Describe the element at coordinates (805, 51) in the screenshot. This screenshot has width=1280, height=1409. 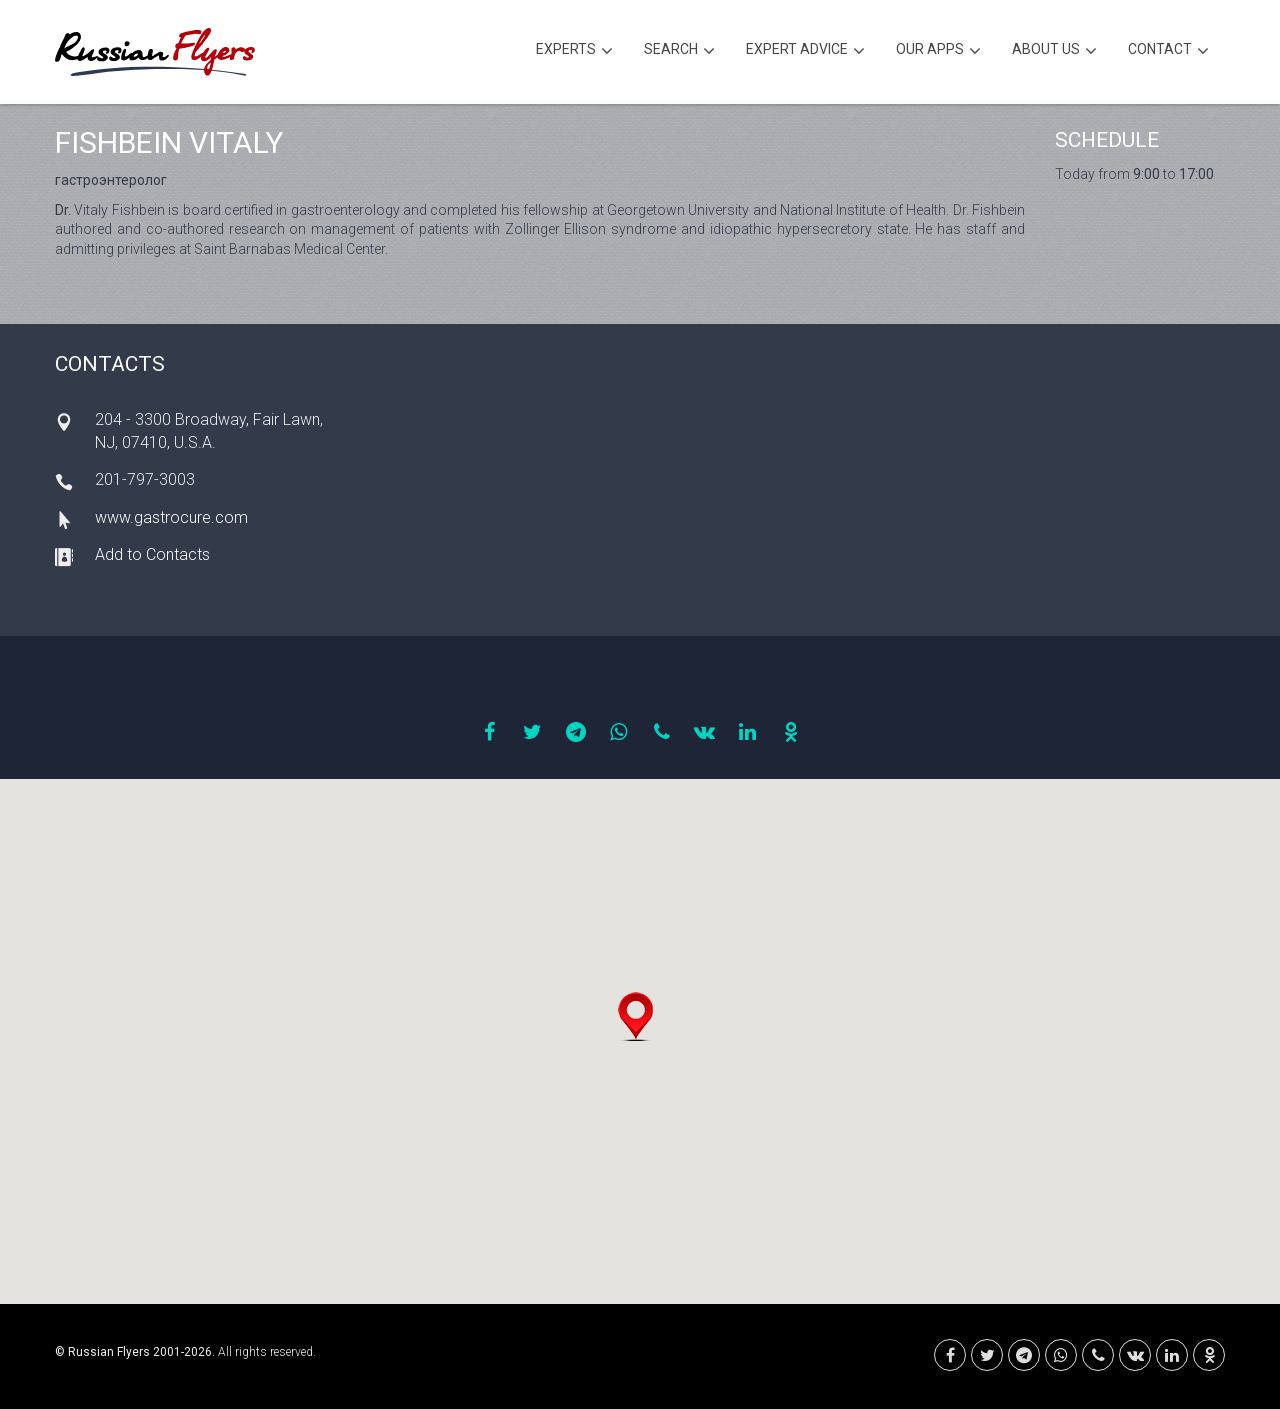
I see `Expert Advice` at that location.